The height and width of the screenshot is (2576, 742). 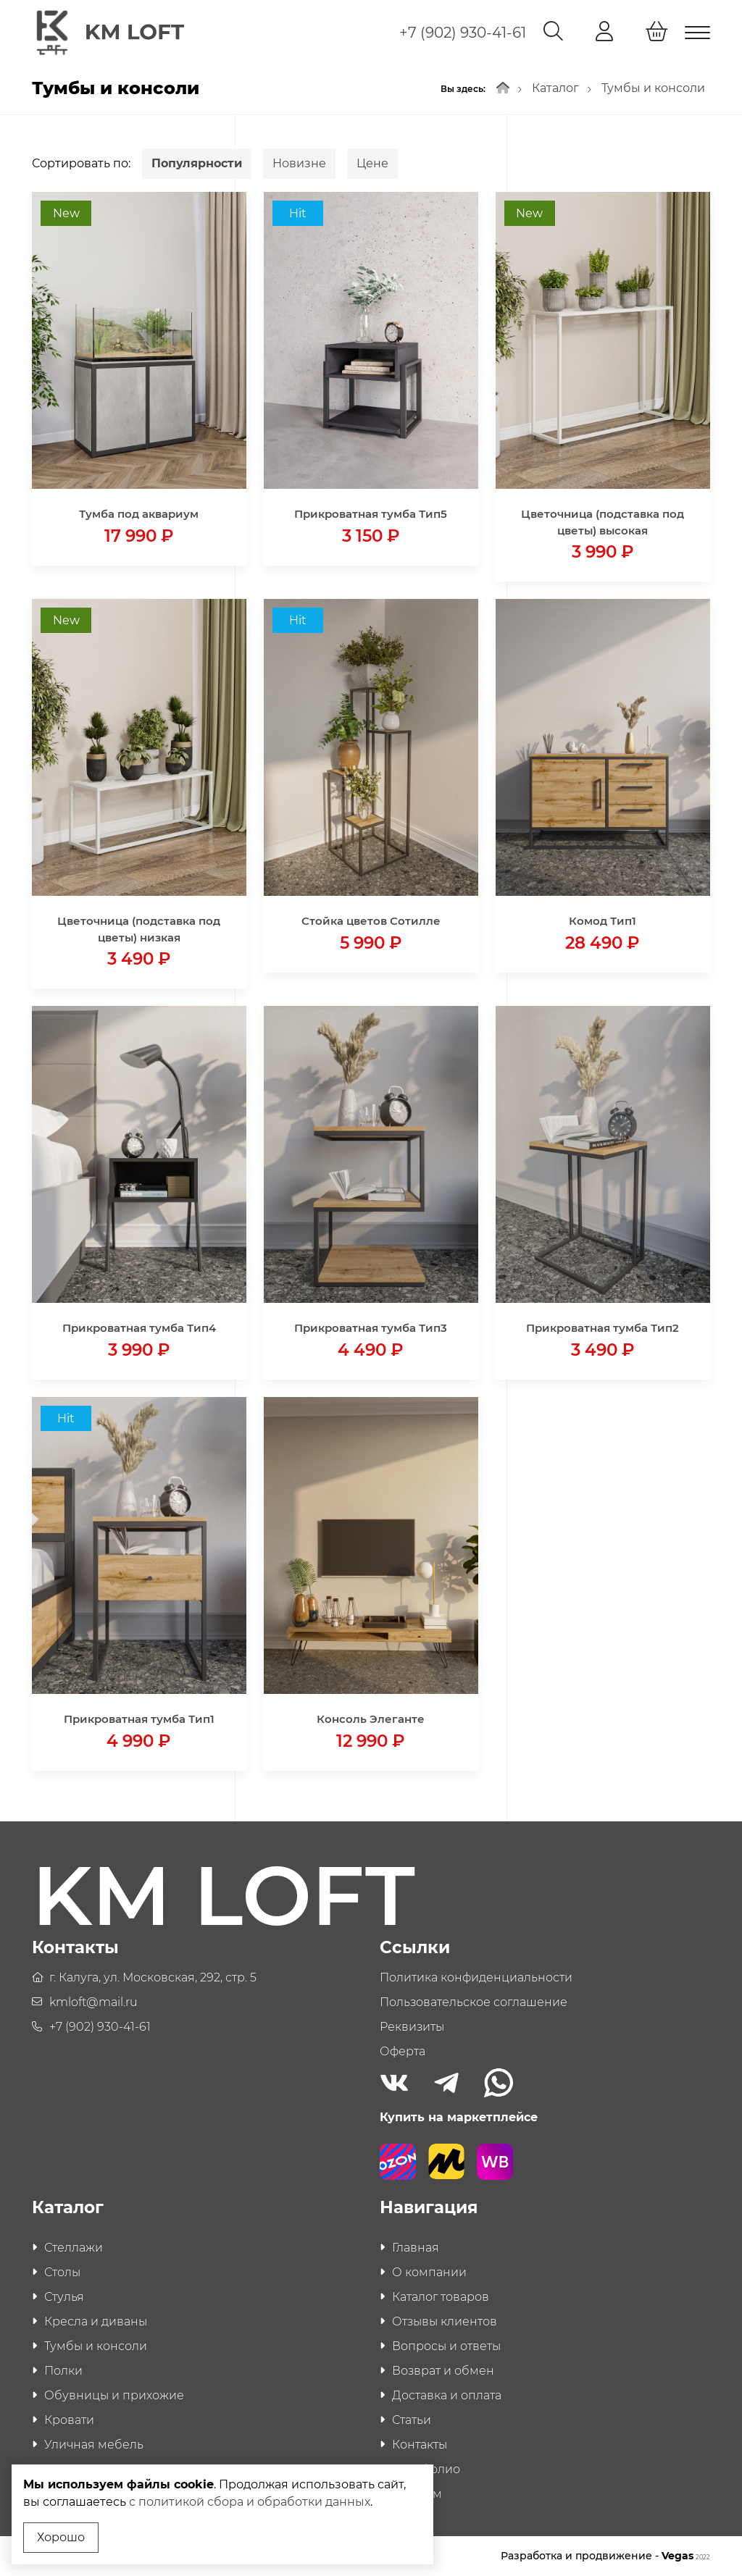 What do you see at coordinates (462, 32) in the screenshot?
I see `+7 (902) 930-41-61` at bounding box center [462, 32].